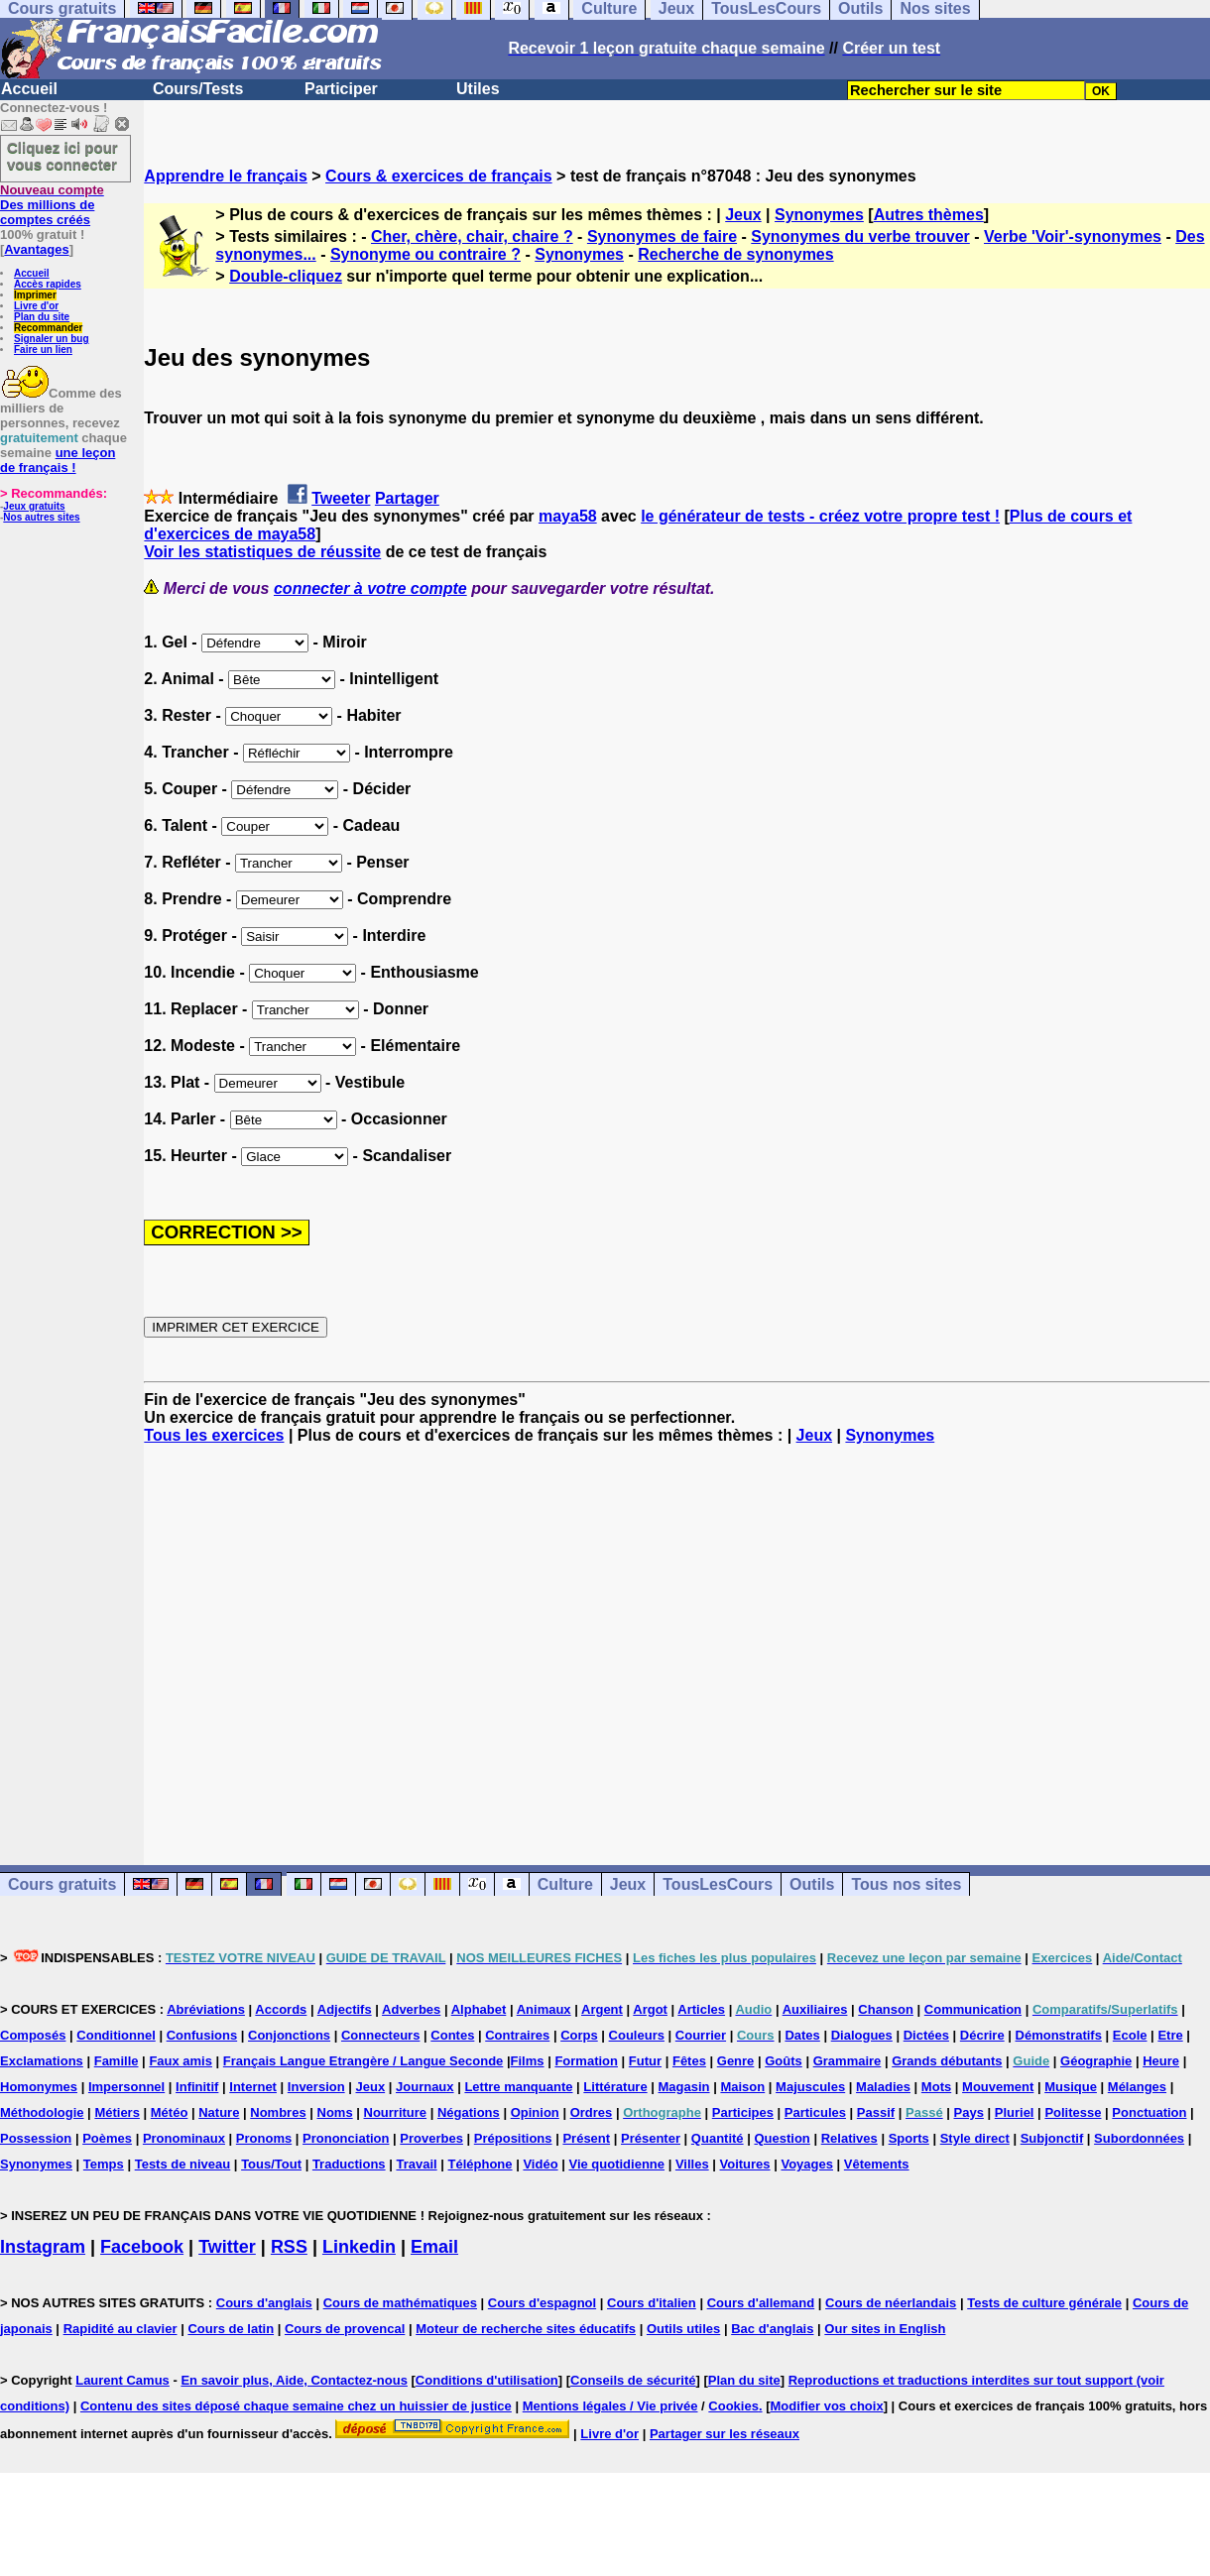  What do you see at coordinates (141, 2247) in the screenshot?
I see `Facebook` at bounding box center [141, 2247].